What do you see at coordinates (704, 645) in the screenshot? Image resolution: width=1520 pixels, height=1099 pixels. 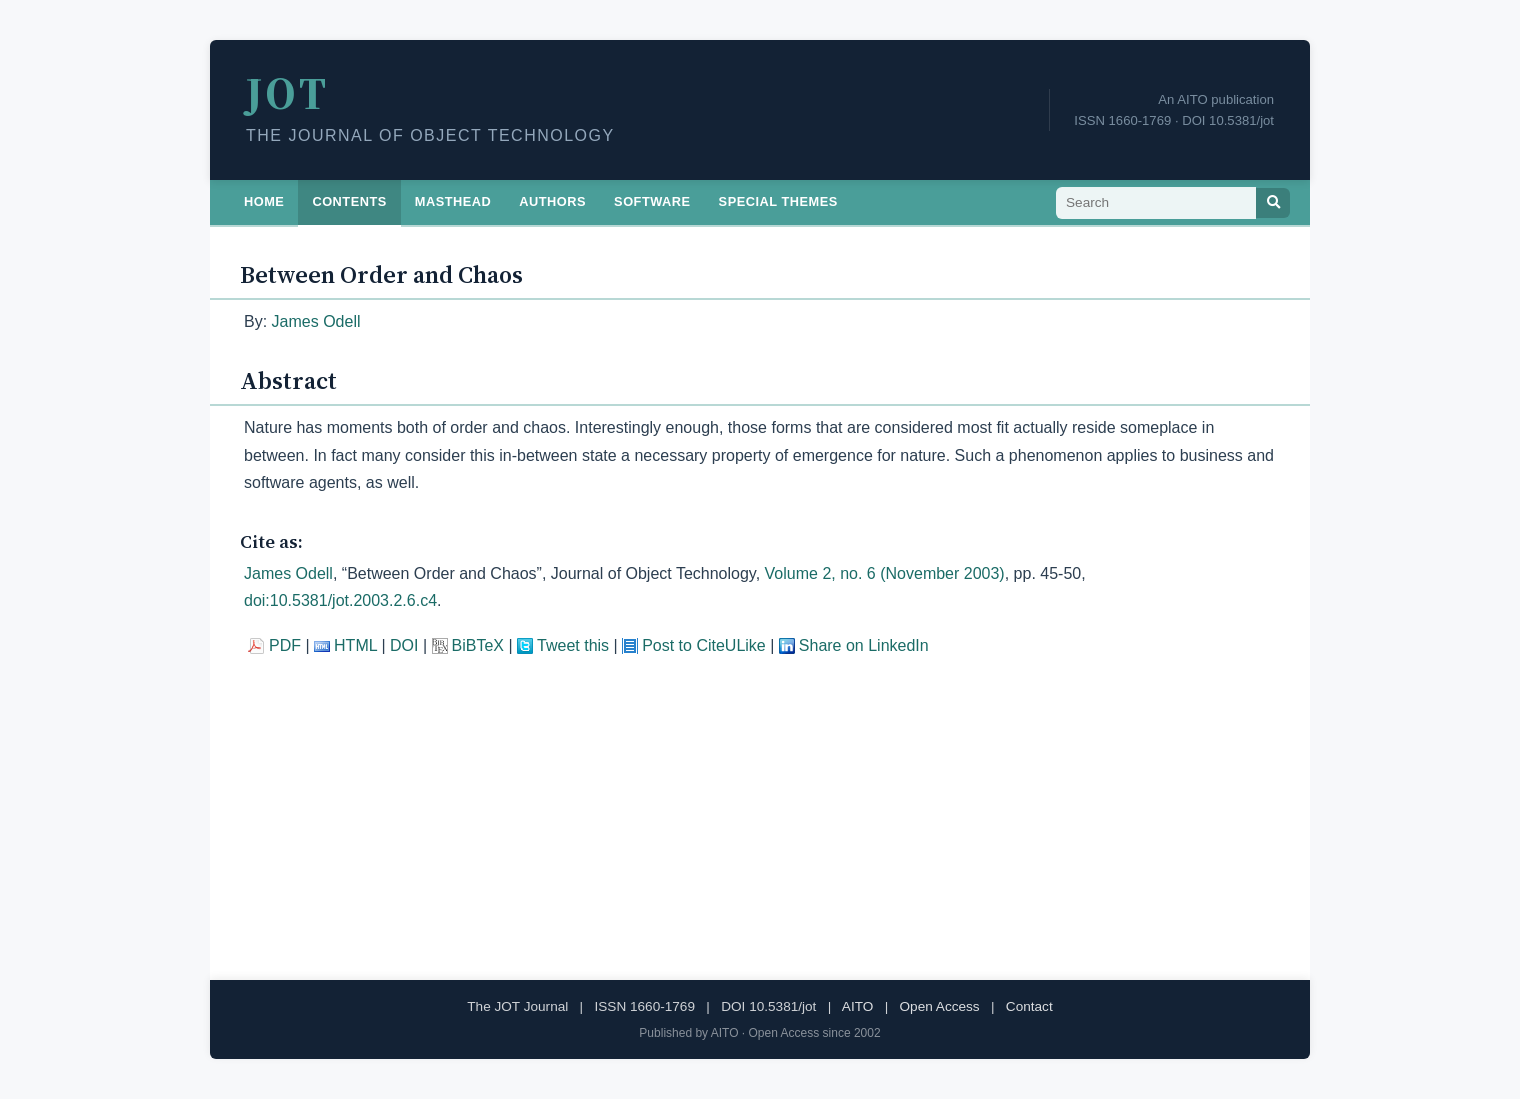 I see `Post to CiteULike` at bounding box center [704, 645].